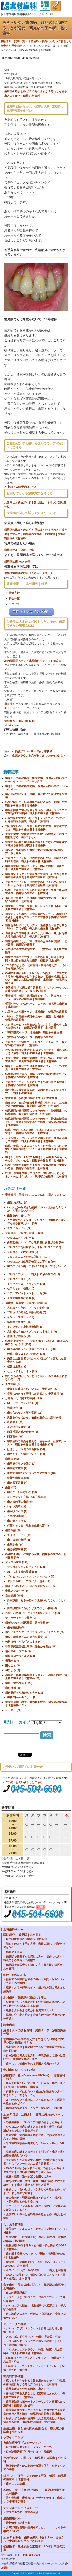 The image size is (72, 2576). What do you see at coordinates (17, 1511) in the screenshot?
I see `歯がボロボロ (7)` at bounding box center [17, 1511].